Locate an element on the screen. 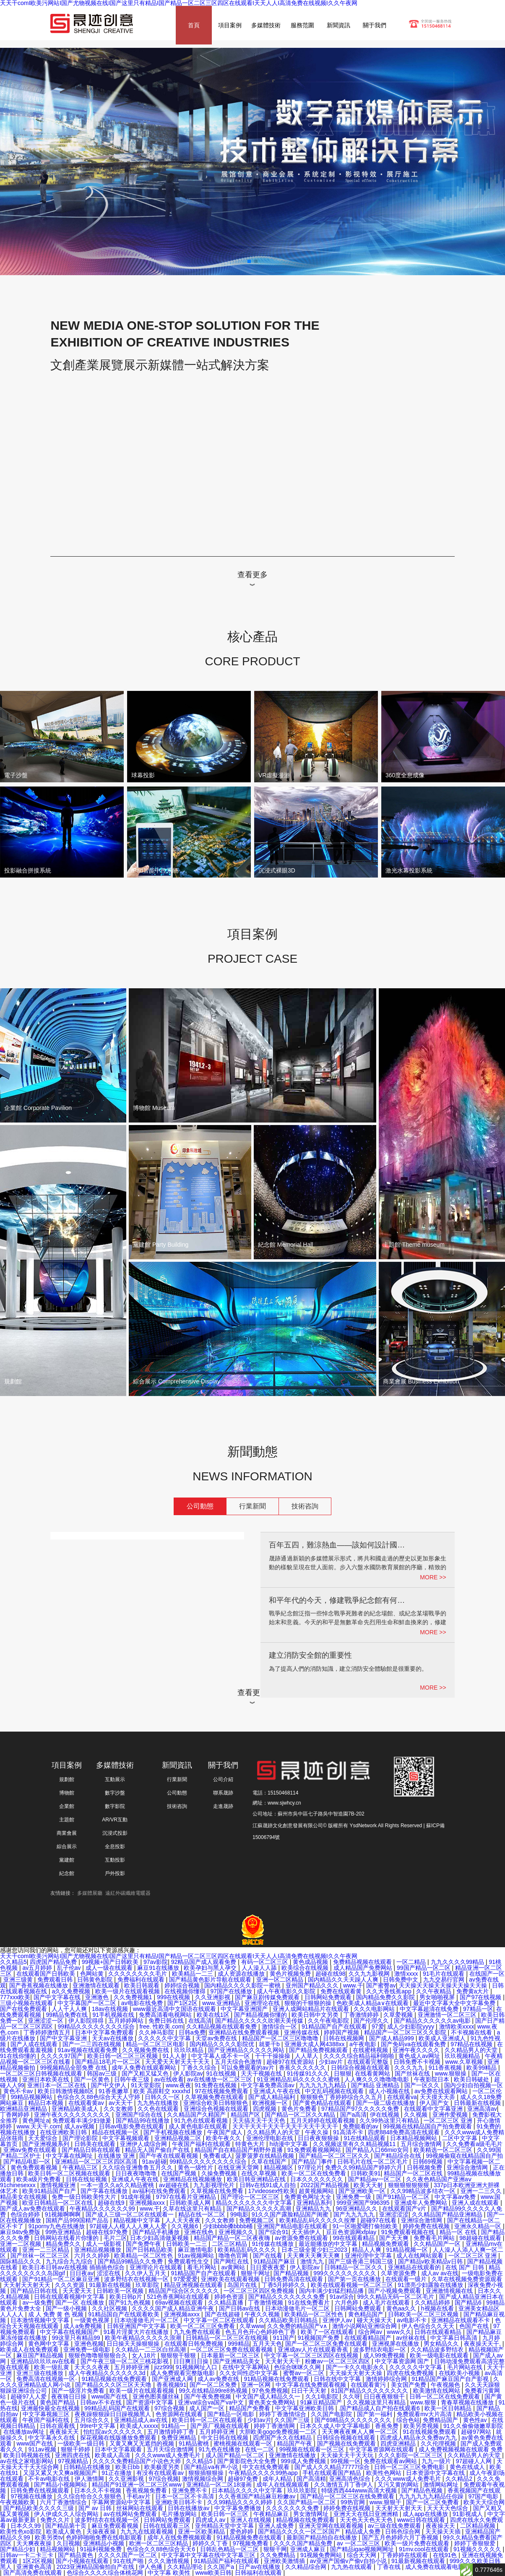  精品久久久久久久久中文字幕 is located at coordinates (255, 2202).